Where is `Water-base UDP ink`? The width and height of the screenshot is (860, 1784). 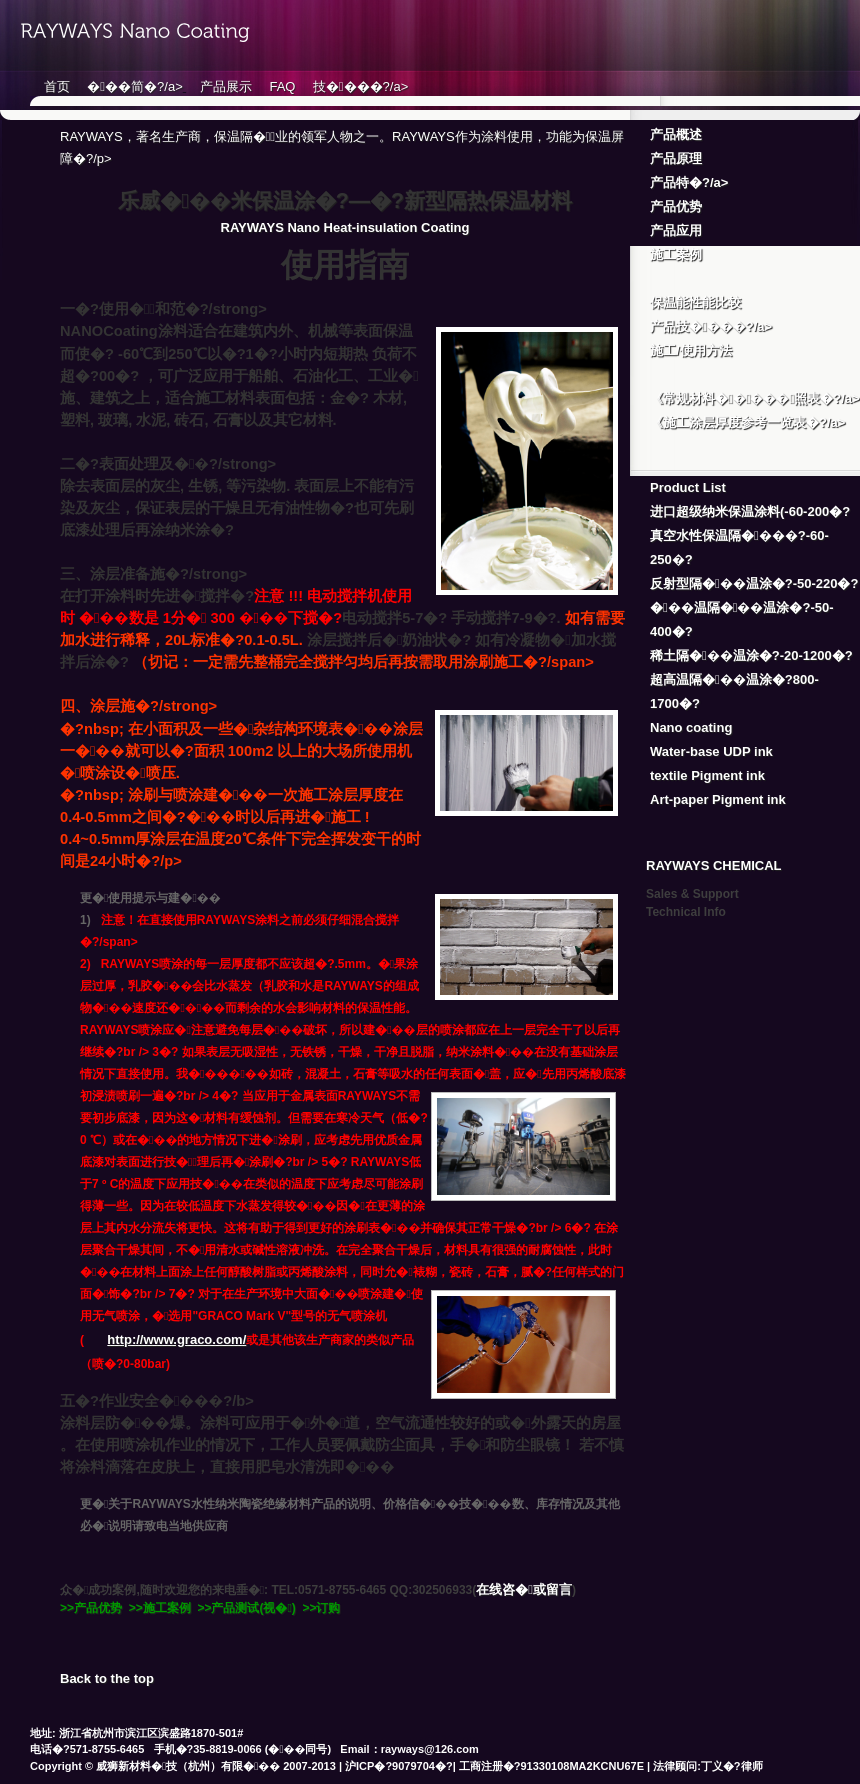 Water-base UDP ink is located at coordinates (711, 751).